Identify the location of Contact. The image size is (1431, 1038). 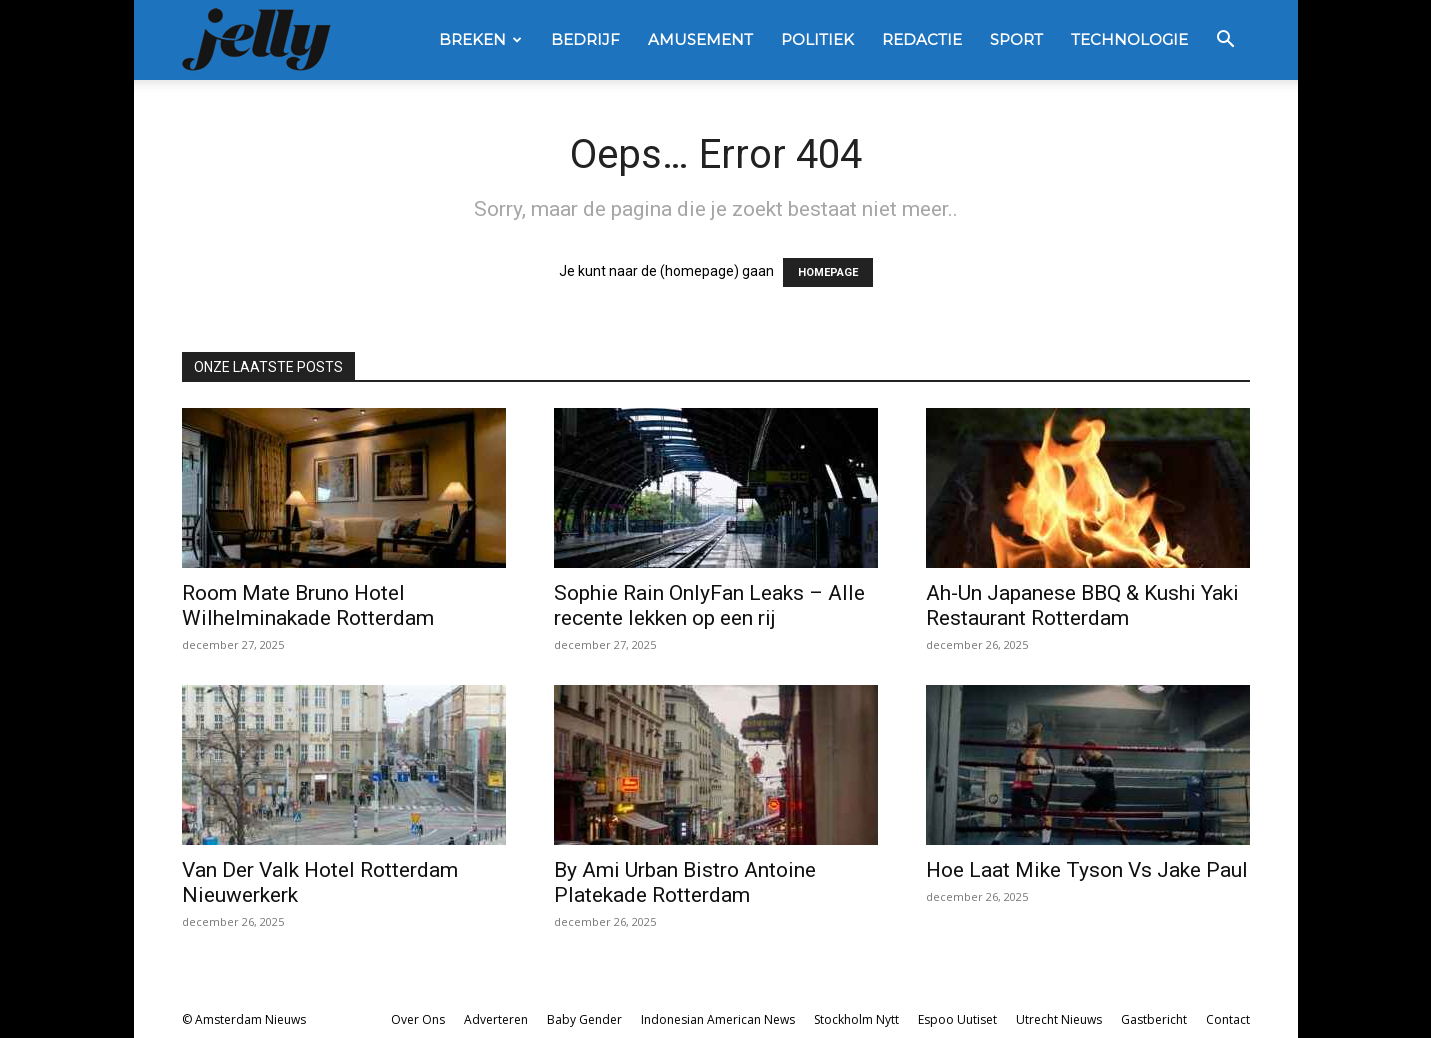
(1228, 1019).